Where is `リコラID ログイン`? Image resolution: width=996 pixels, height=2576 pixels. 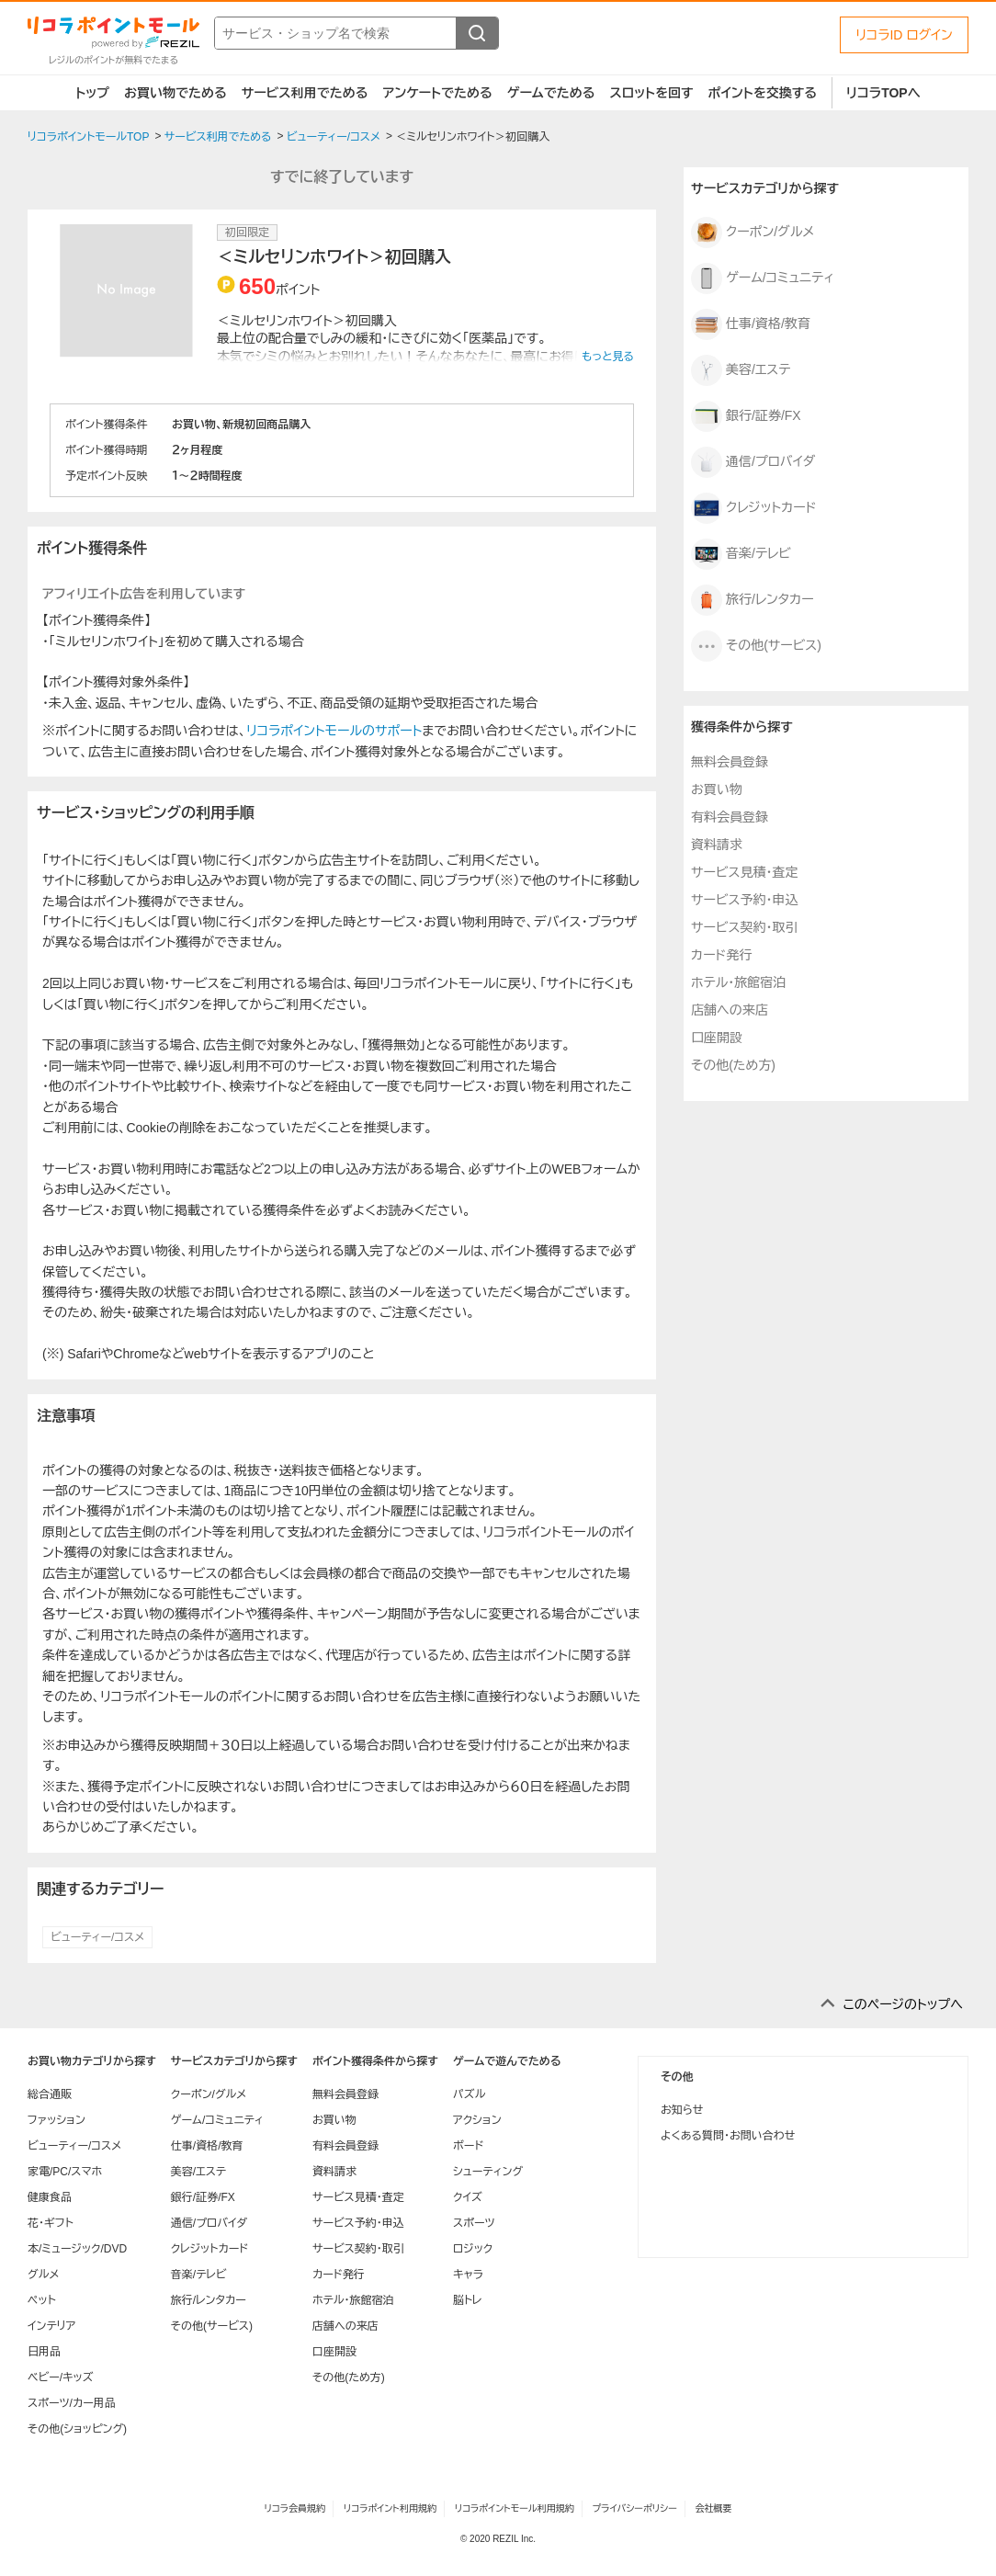
リコラID ログイン is located at coordinates (904, 35).